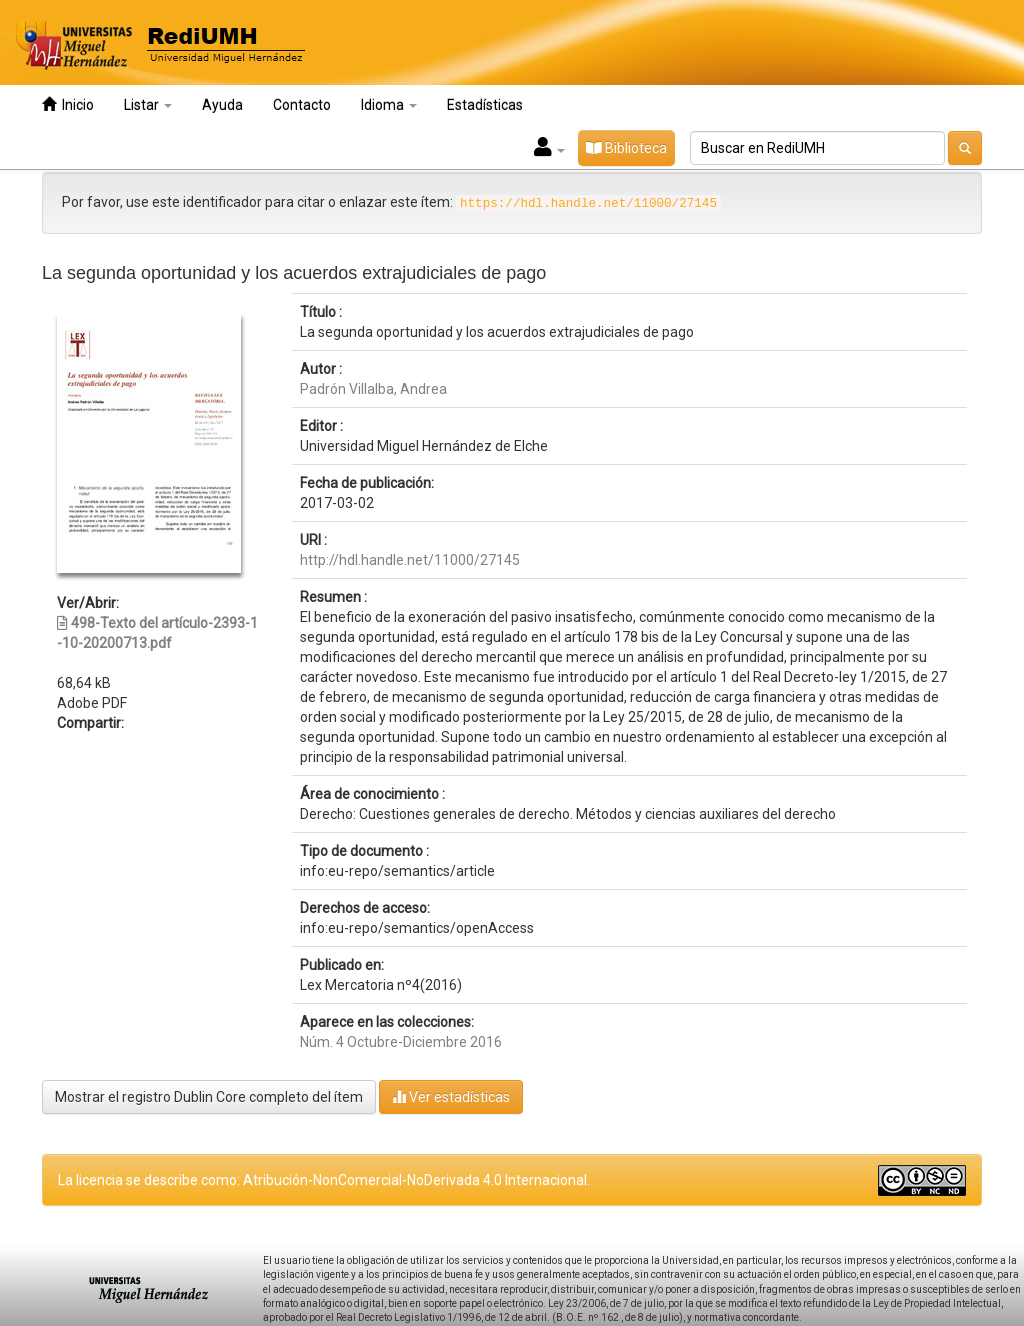 The height and width of the screenshot is (1326, 1024). I want to click on Estadísticas, so click(485, 105).